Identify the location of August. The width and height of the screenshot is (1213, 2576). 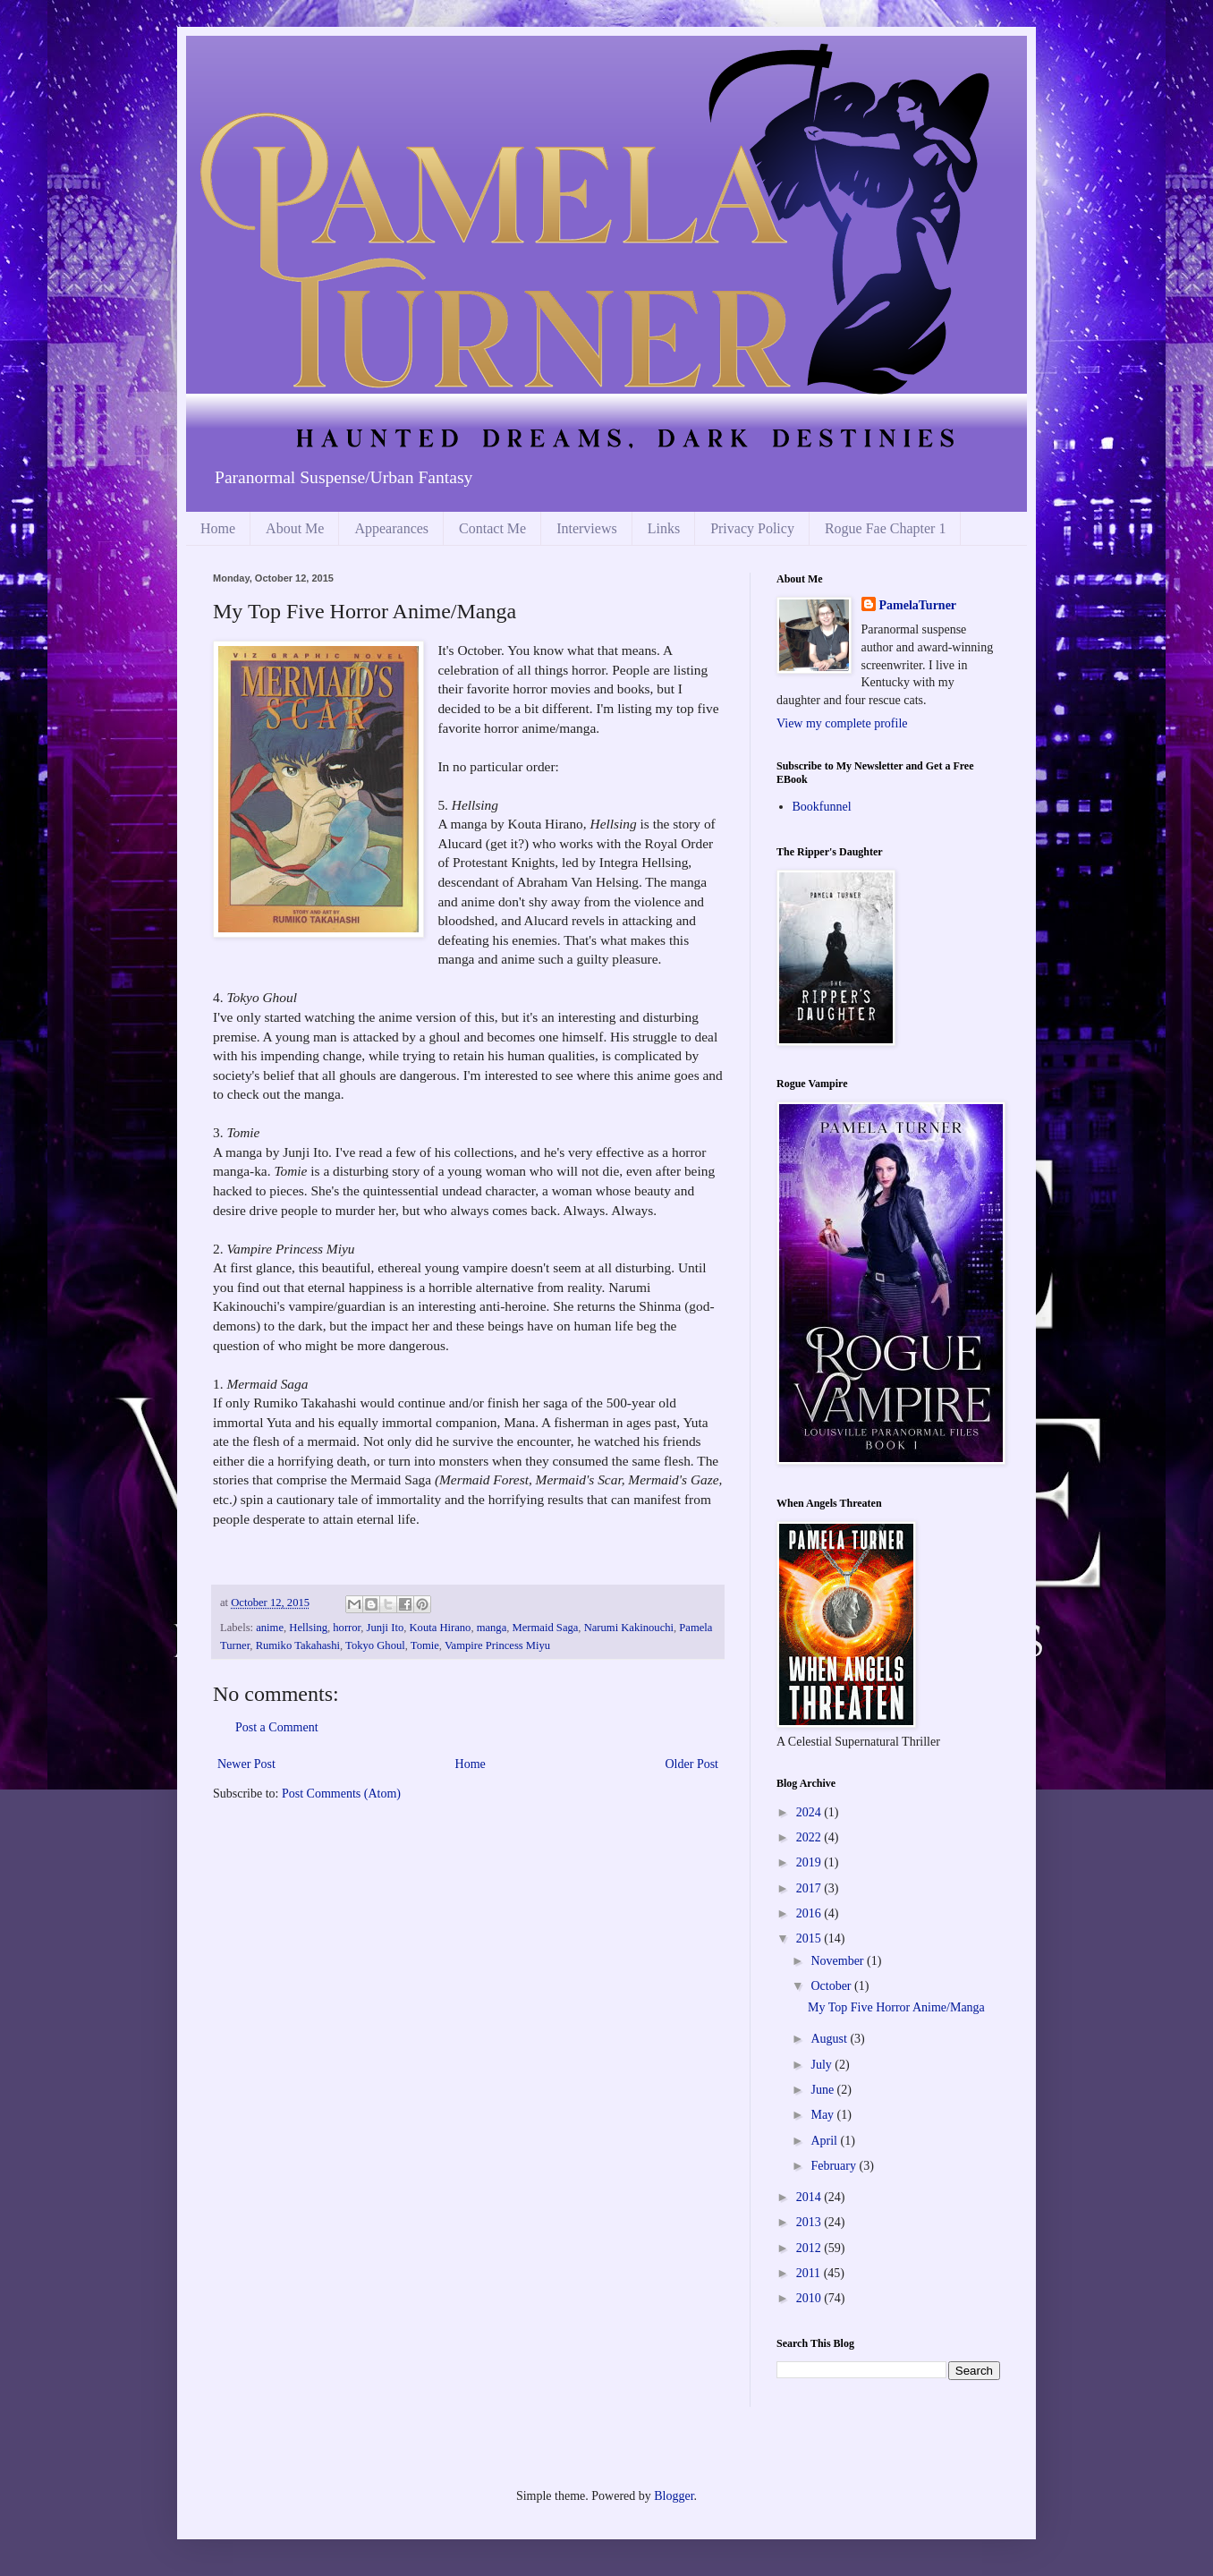
(830, 2038).